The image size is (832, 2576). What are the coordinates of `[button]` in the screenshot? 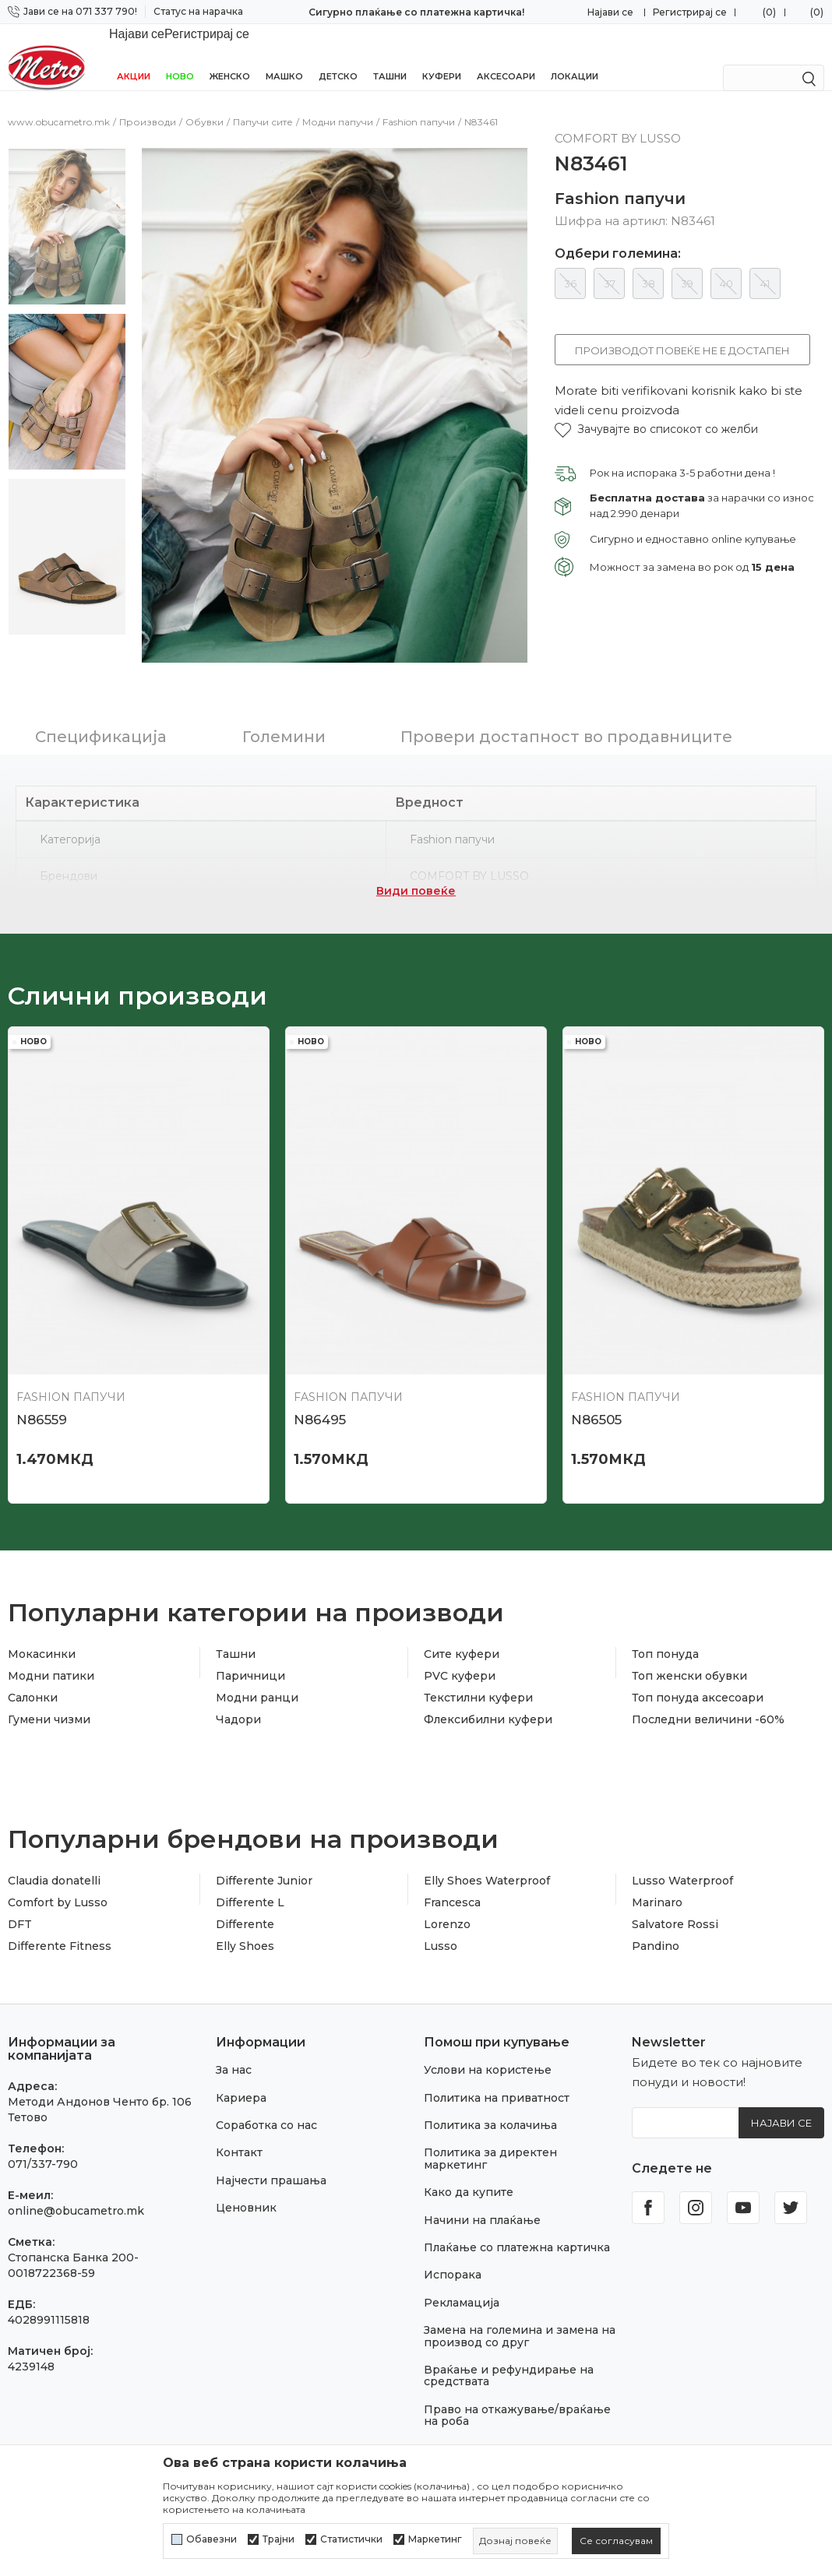 It's located at (656, 412).